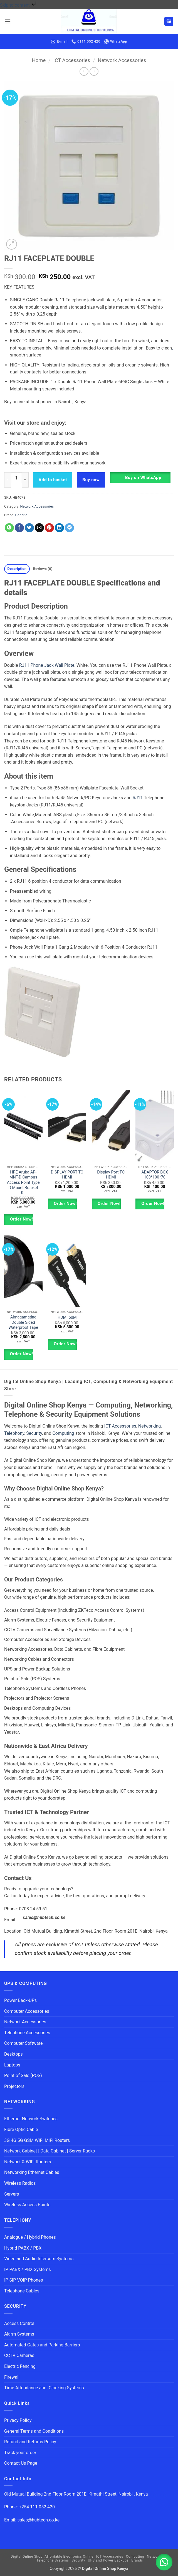  I want to click on Telephone Accessories, so click(27, 2032).